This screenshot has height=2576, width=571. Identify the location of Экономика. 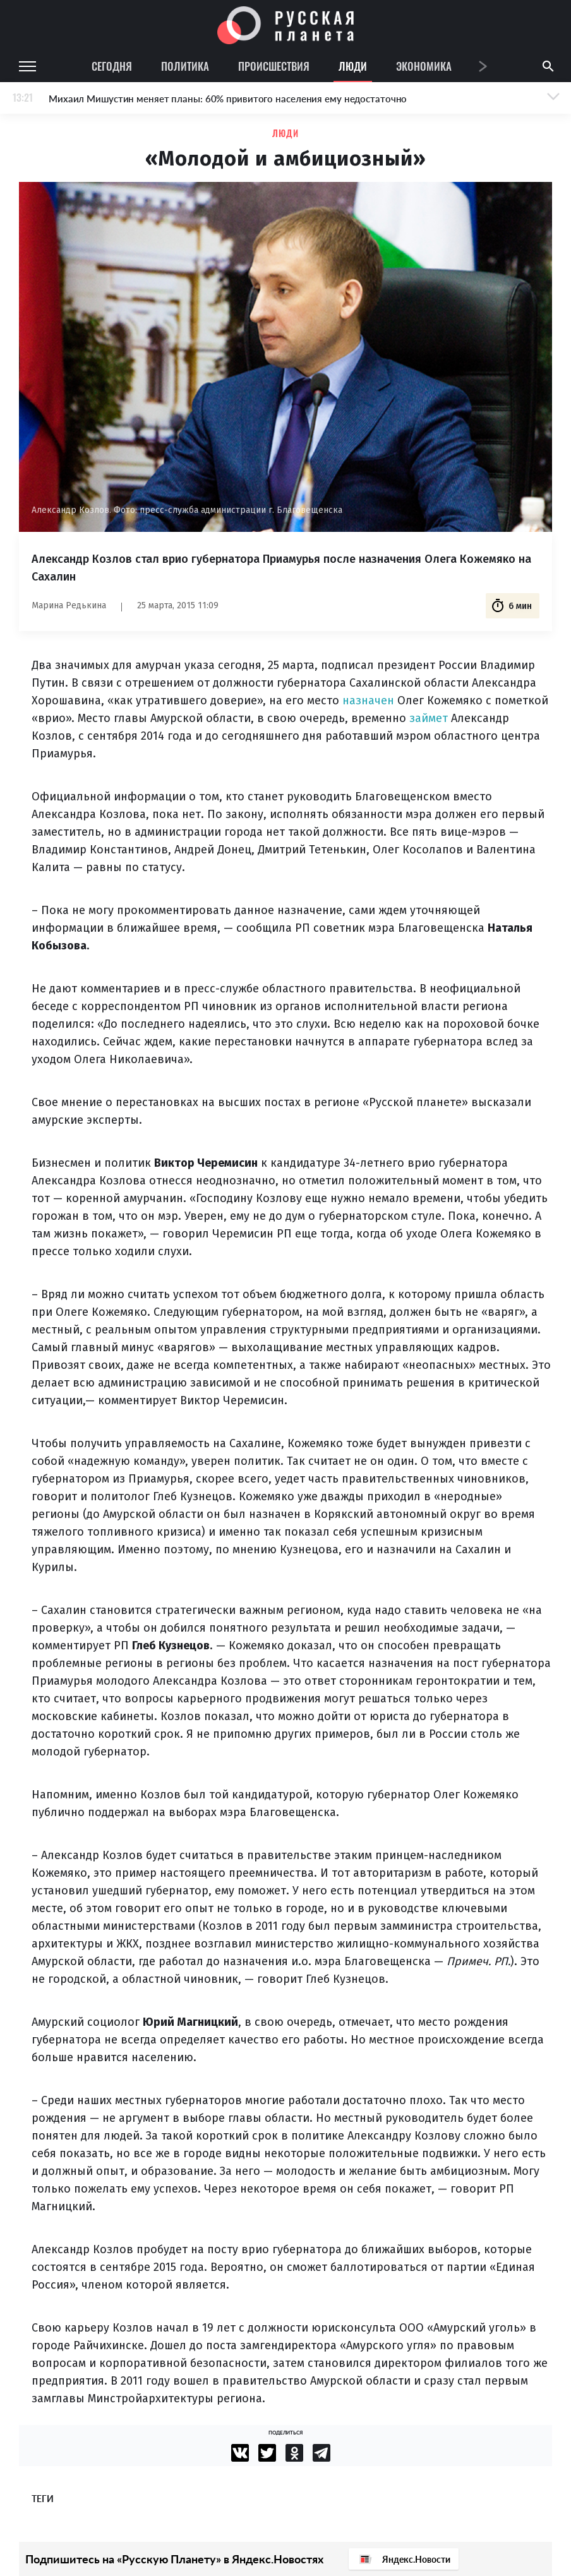
(424, 66).